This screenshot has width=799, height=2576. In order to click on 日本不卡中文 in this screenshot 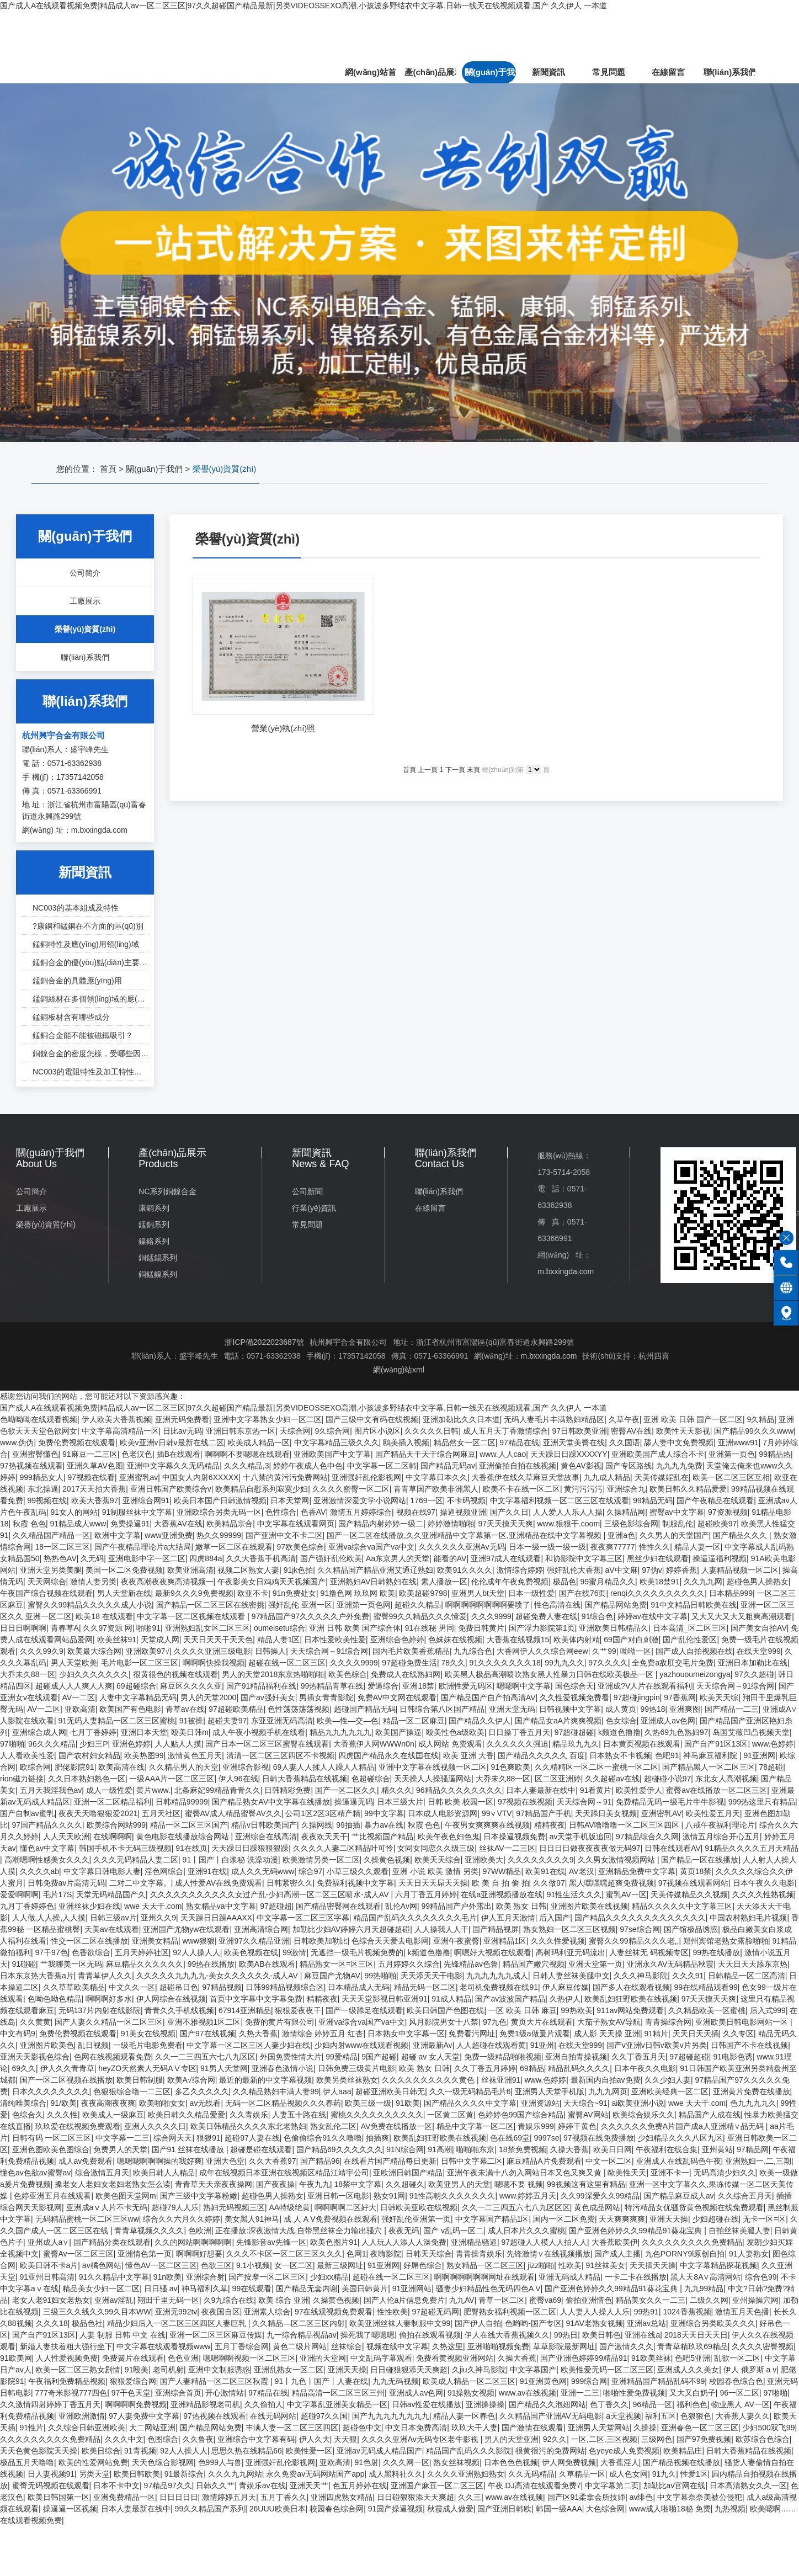, I will do `click(116, 2485)`.